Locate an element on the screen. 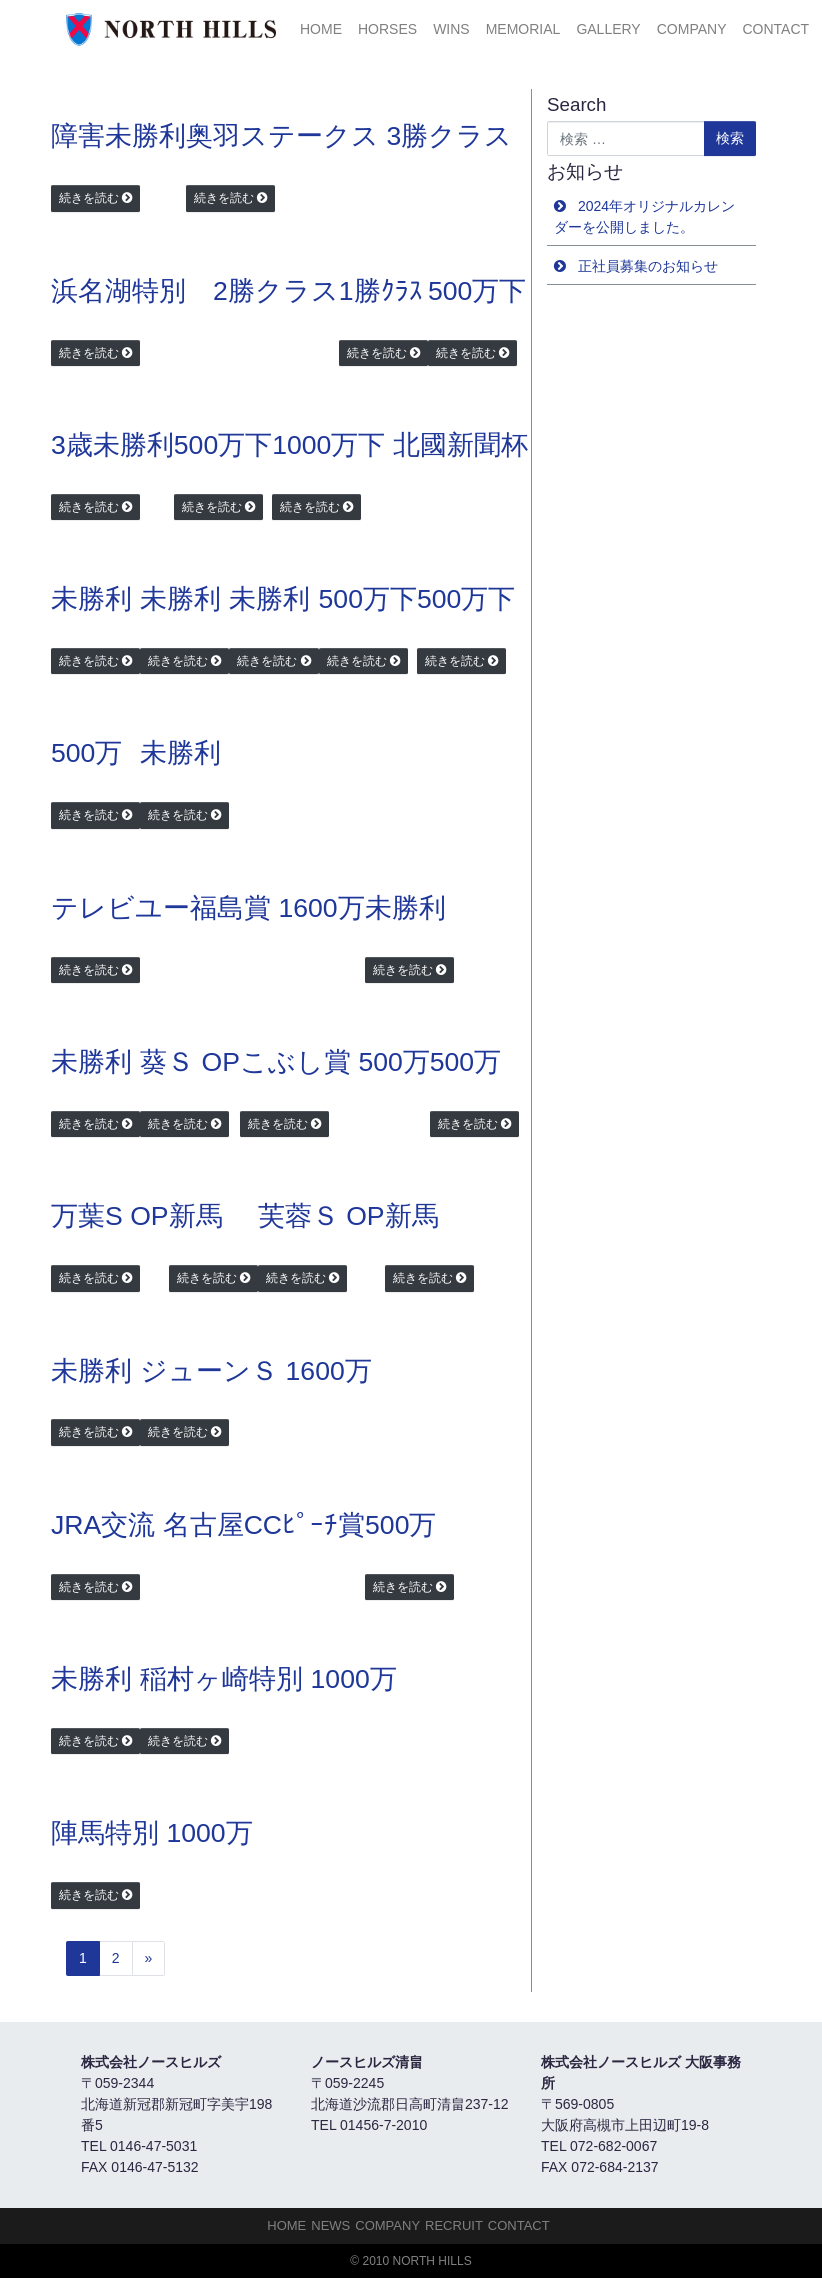 The image size is (822, 2278). 稲村ヶ崎特別 1000万 is located at coordinates (268, 1679).